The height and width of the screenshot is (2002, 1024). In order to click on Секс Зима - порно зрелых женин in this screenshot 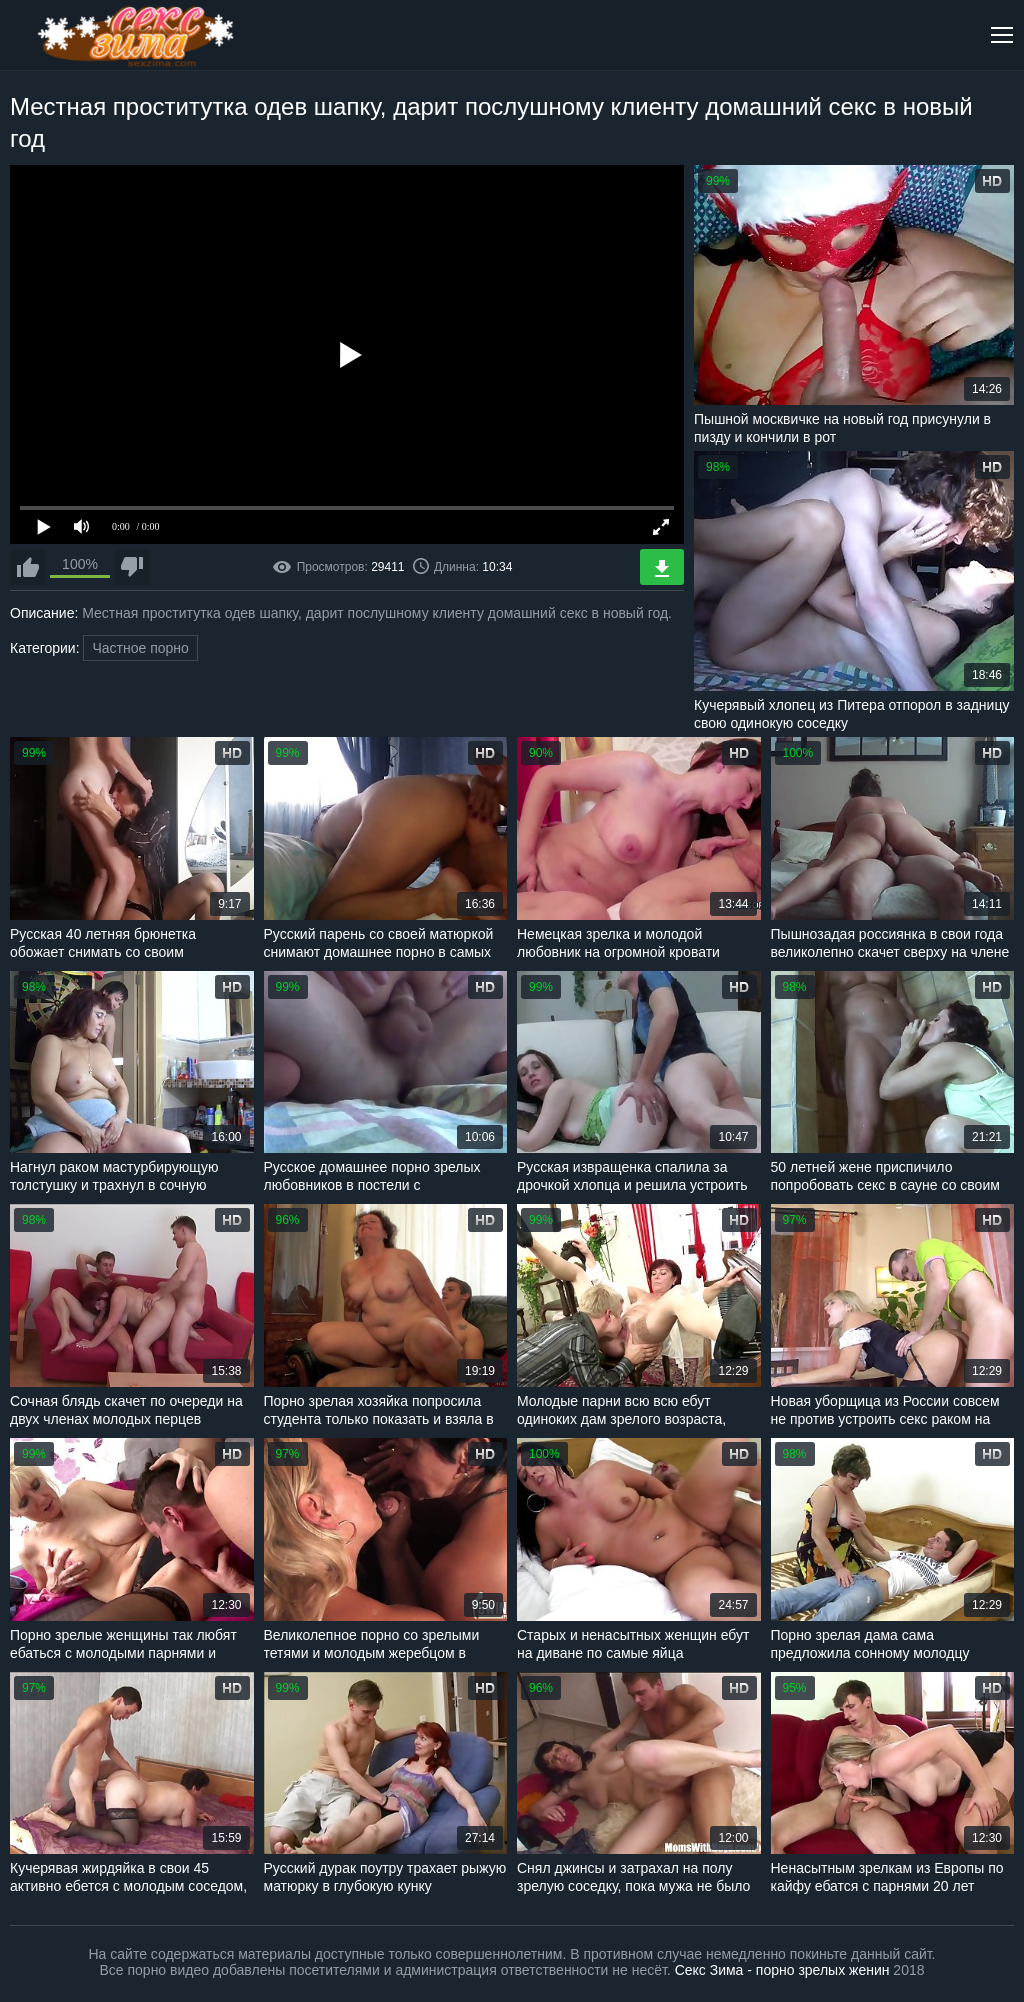, I will do `click(782, 1970)`.